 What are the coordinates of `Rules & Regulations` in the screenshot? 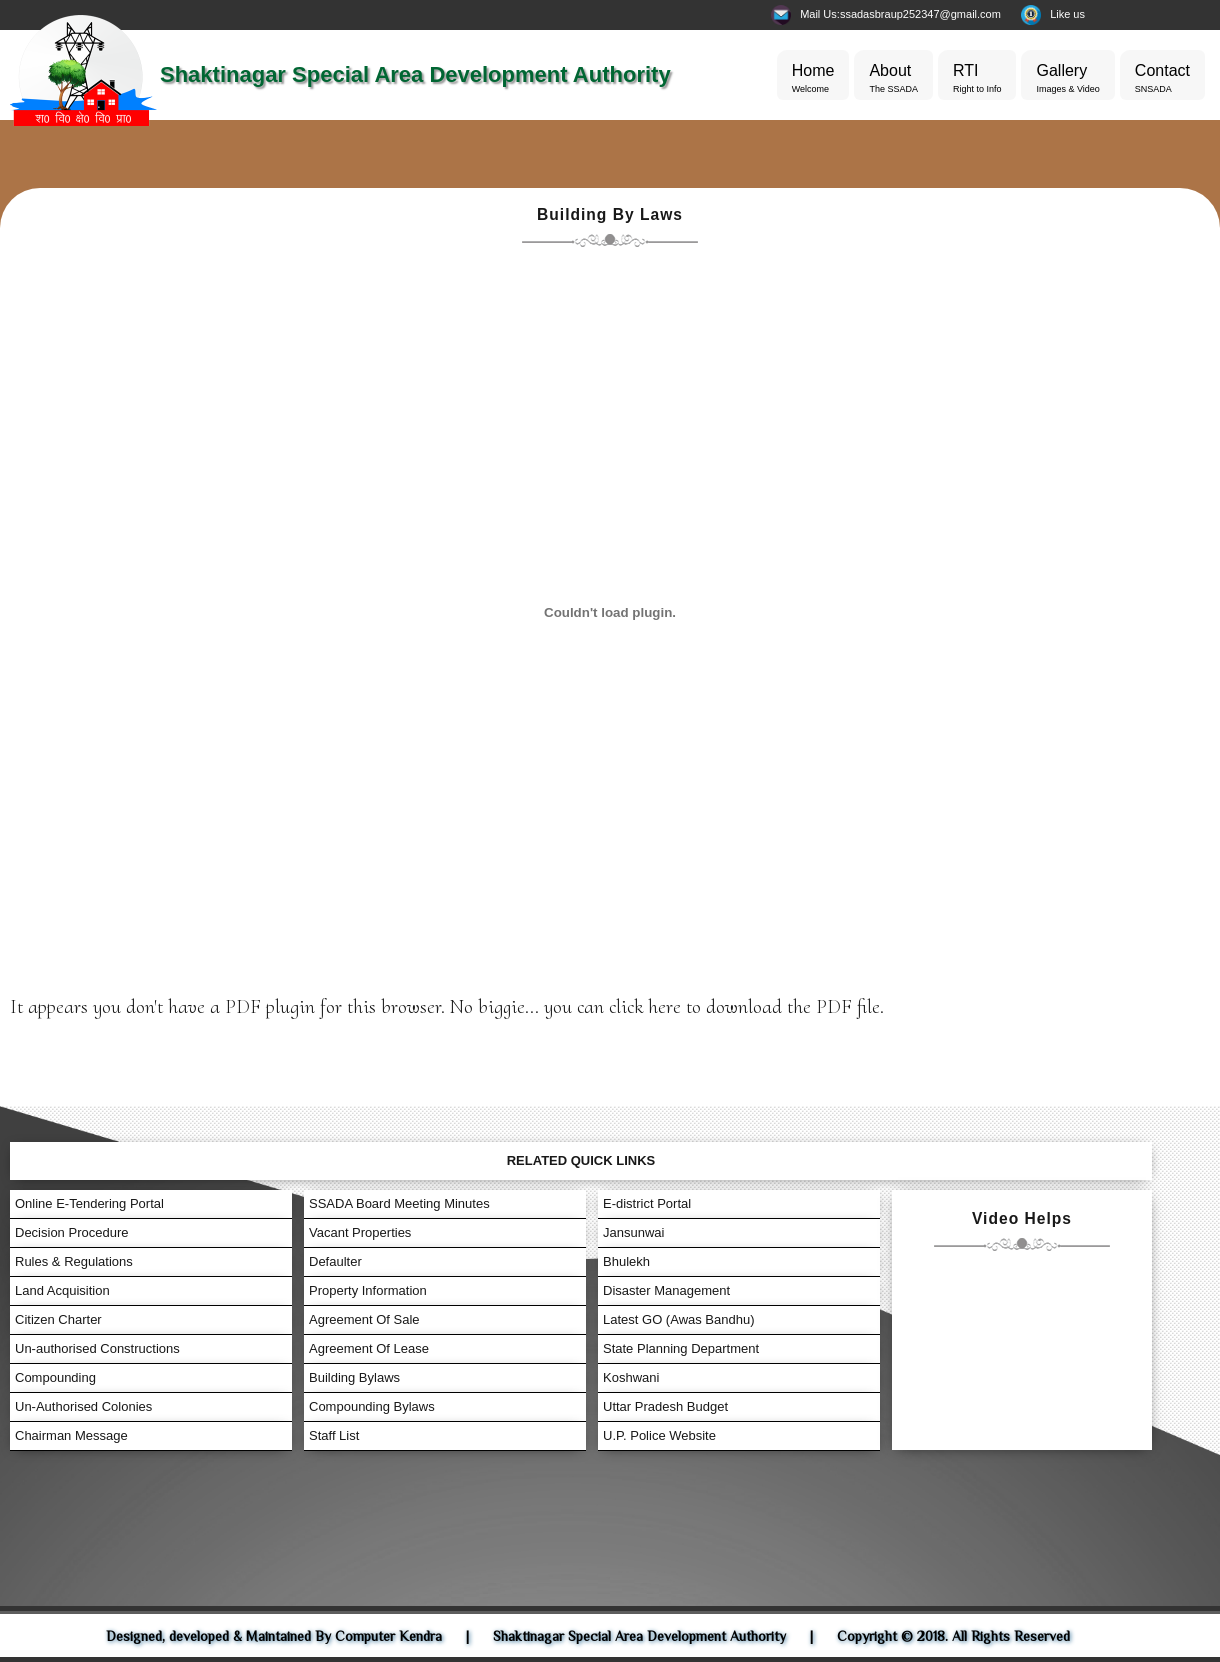 It's located at (74, 1261).